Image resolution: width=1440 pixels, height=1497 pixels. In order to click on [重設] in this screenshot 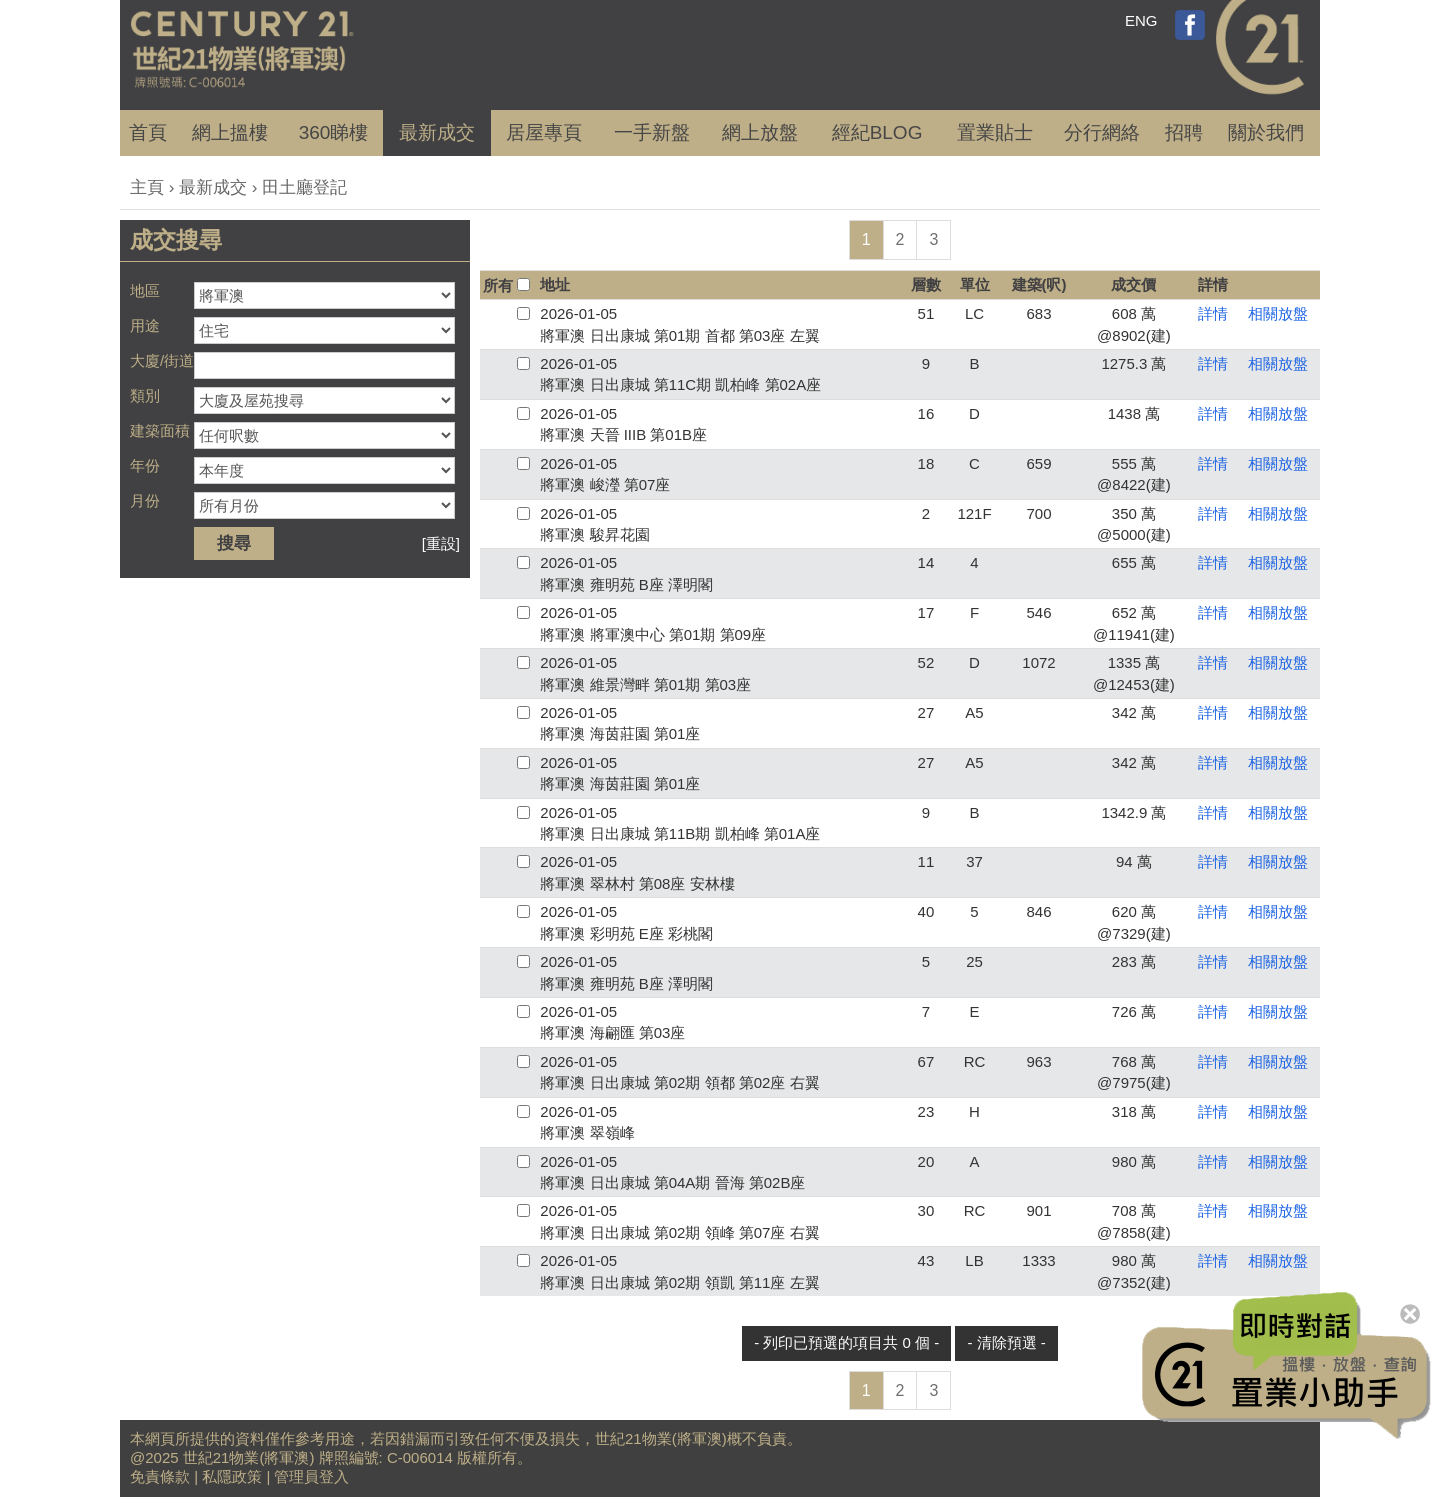, I will do `click(441, 543)`.